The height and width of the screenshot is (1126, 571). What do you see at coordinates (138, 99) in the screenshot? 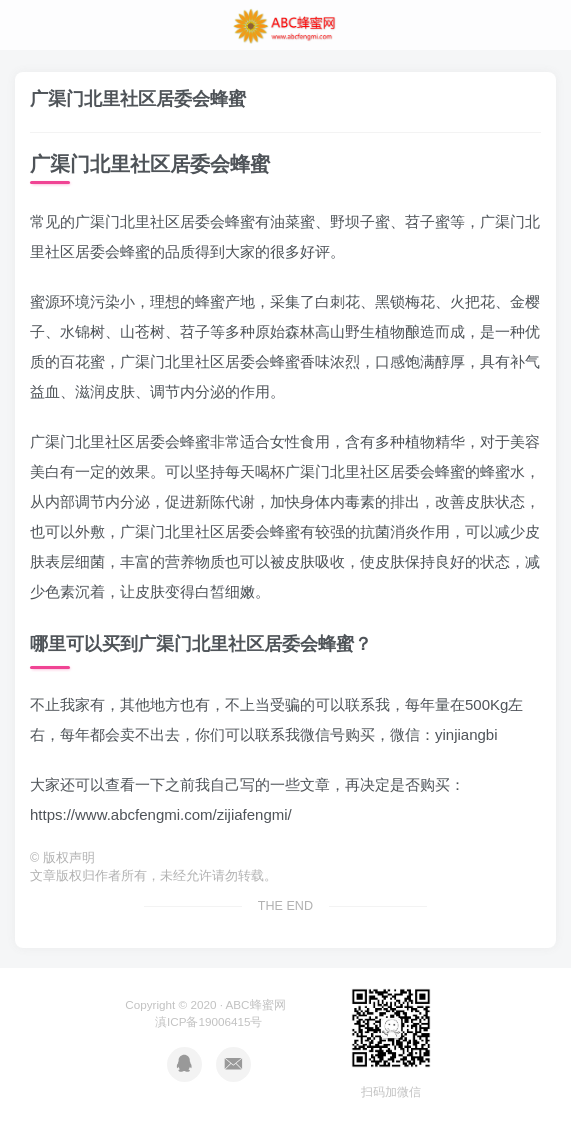
I see `广渠门北里社区居委会蜂蜜` at bounding box center [138, 99].